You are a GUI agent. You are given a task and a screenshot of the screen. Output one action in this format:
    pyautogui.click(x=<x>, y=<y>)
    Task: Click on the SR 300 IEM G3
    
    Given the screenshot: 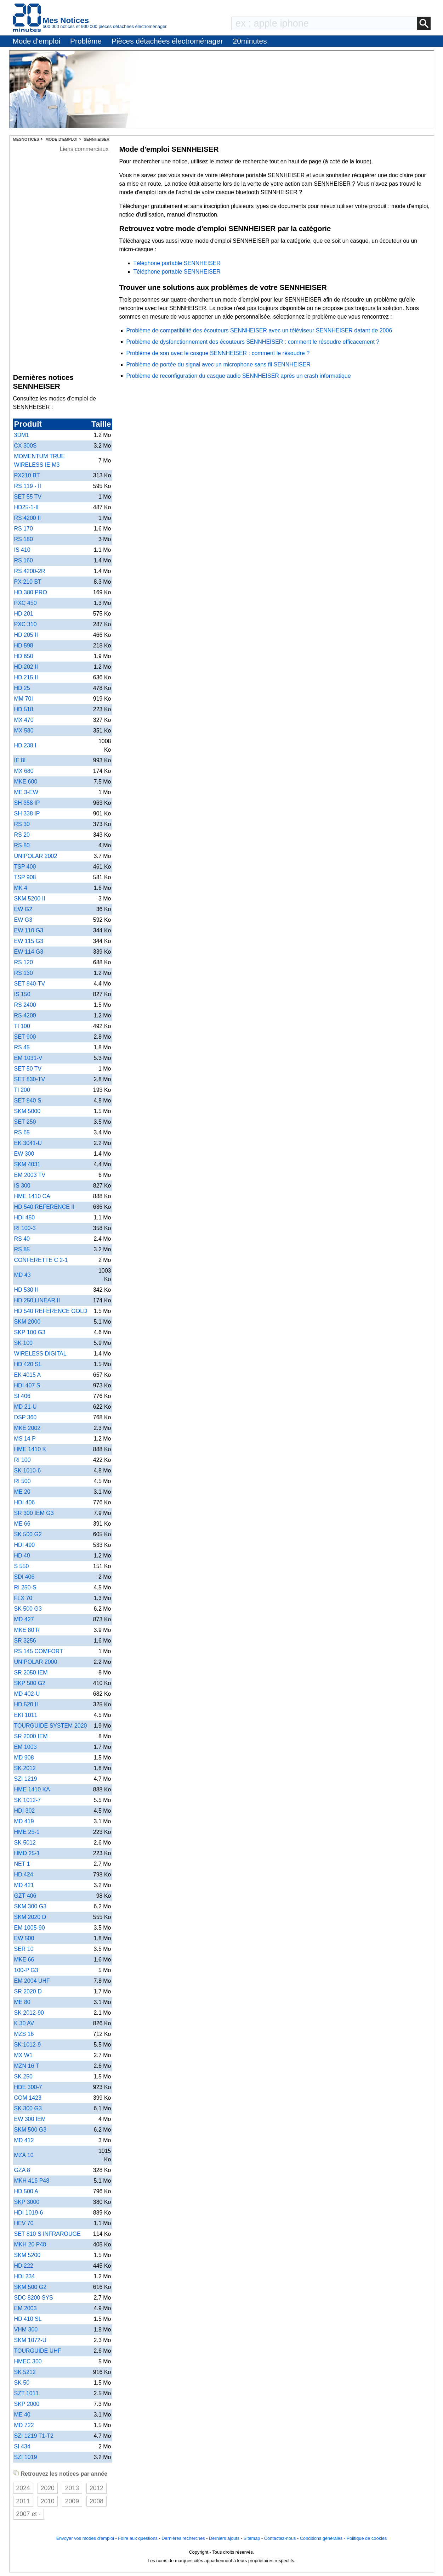 What is the action you would take?
    pyautogui.click(x=34, y=1513)
    